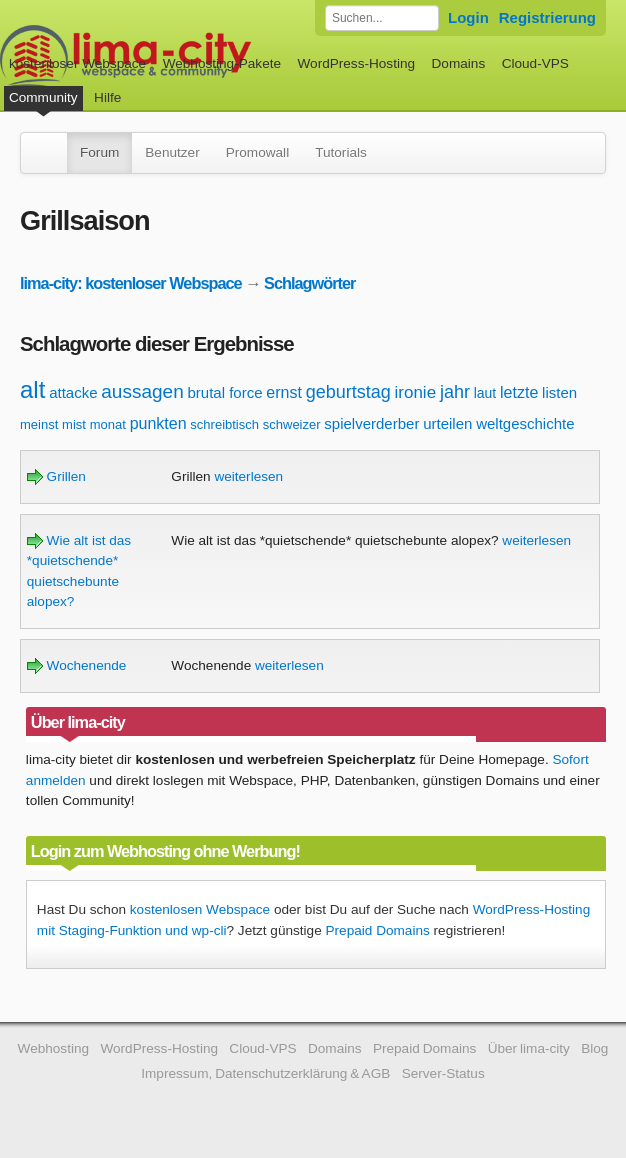  I want to click on Webhosting, so click(54, 1048).